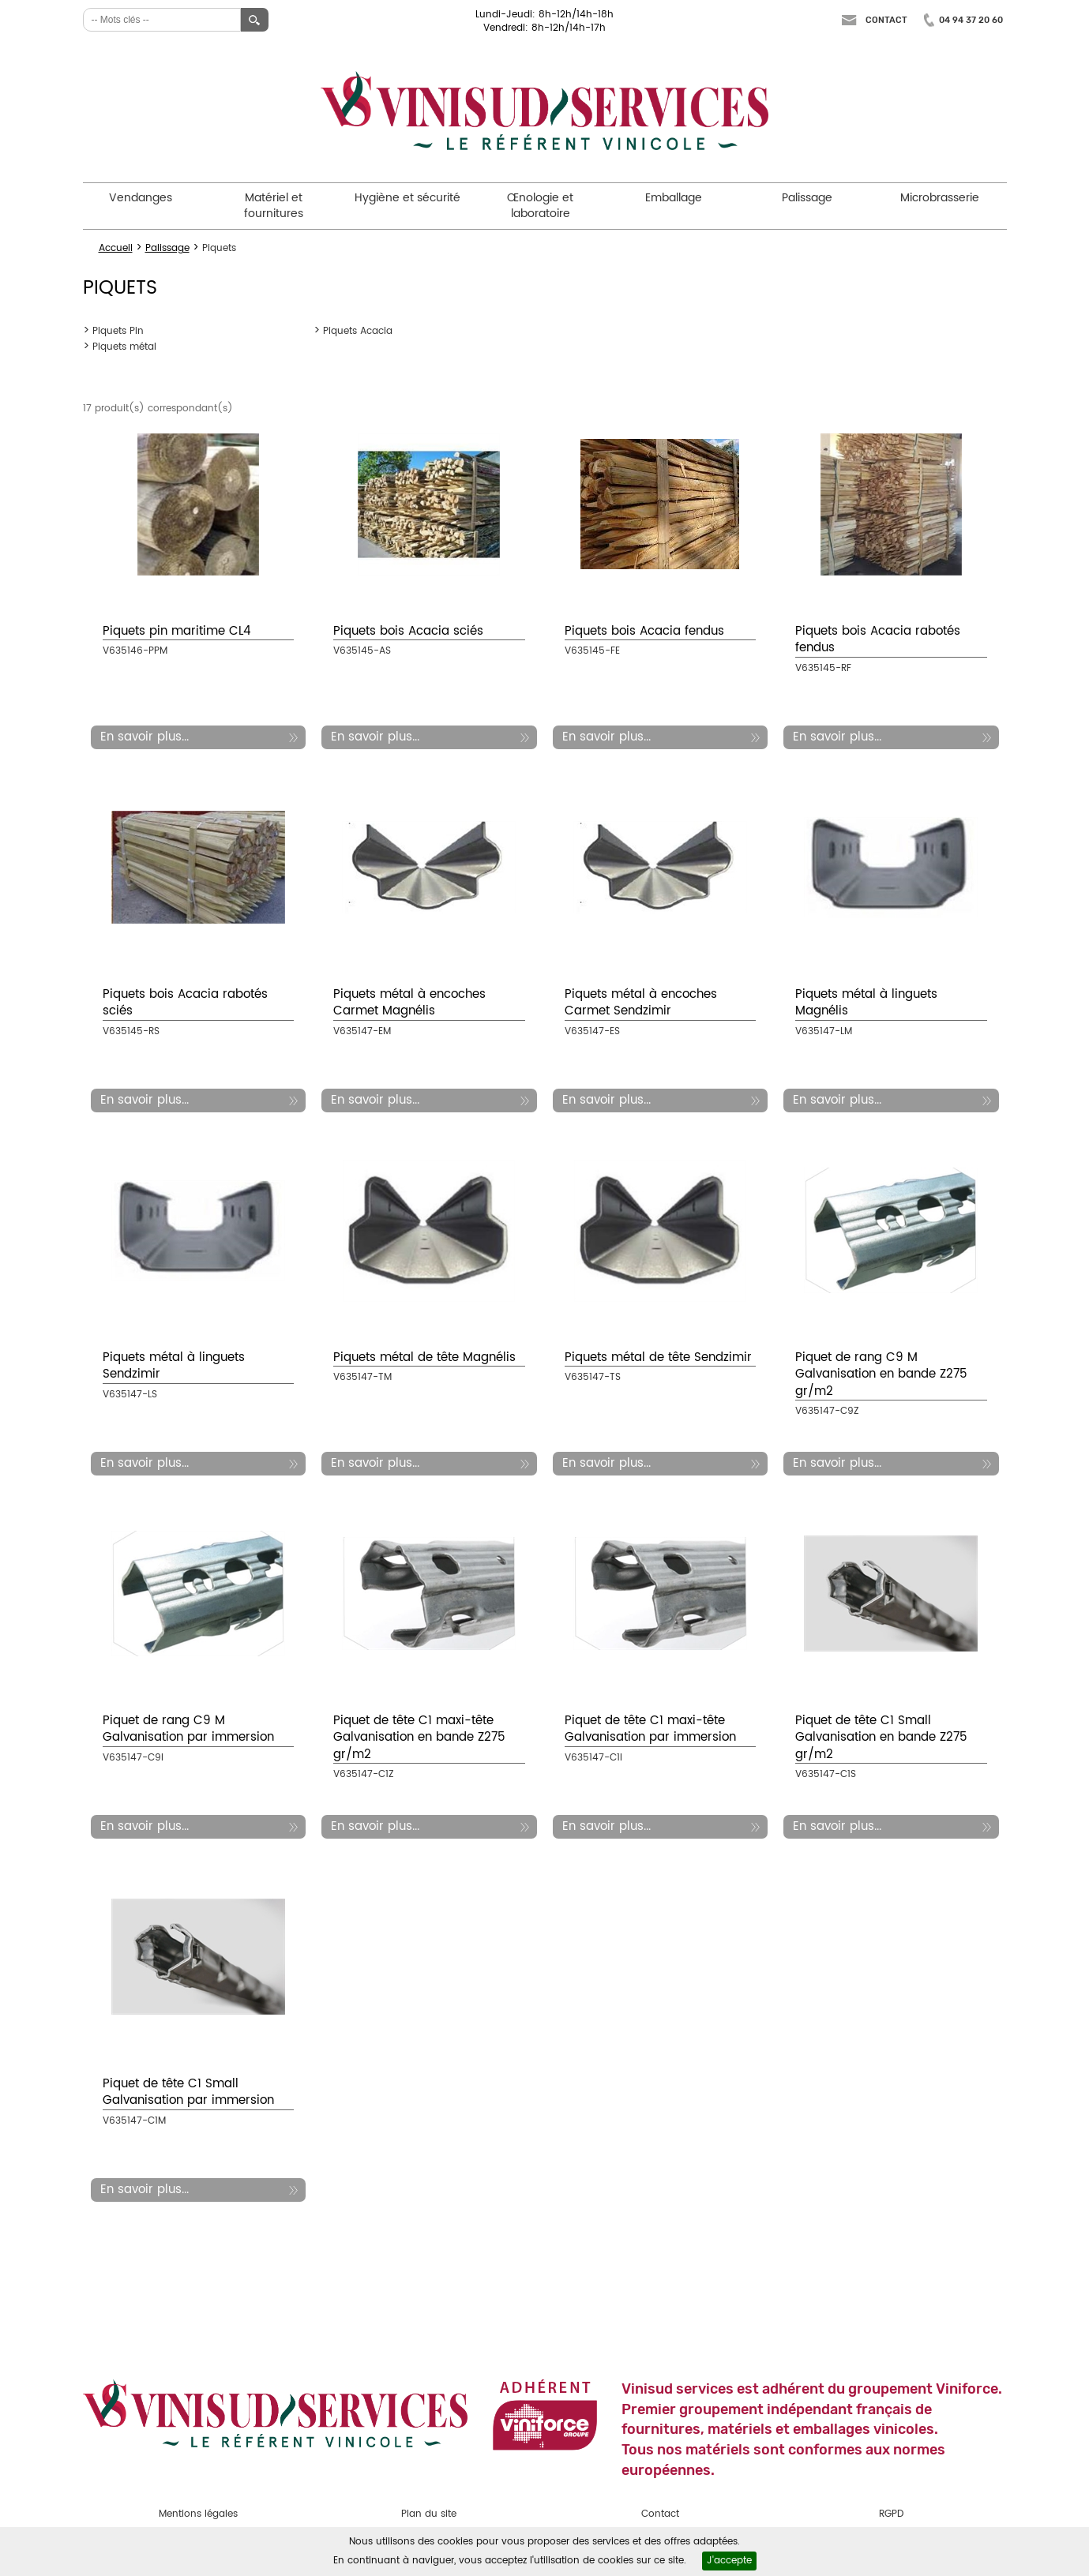 The image size is (1089, 2576). I want to click on Vendanges, so click(140, 198).